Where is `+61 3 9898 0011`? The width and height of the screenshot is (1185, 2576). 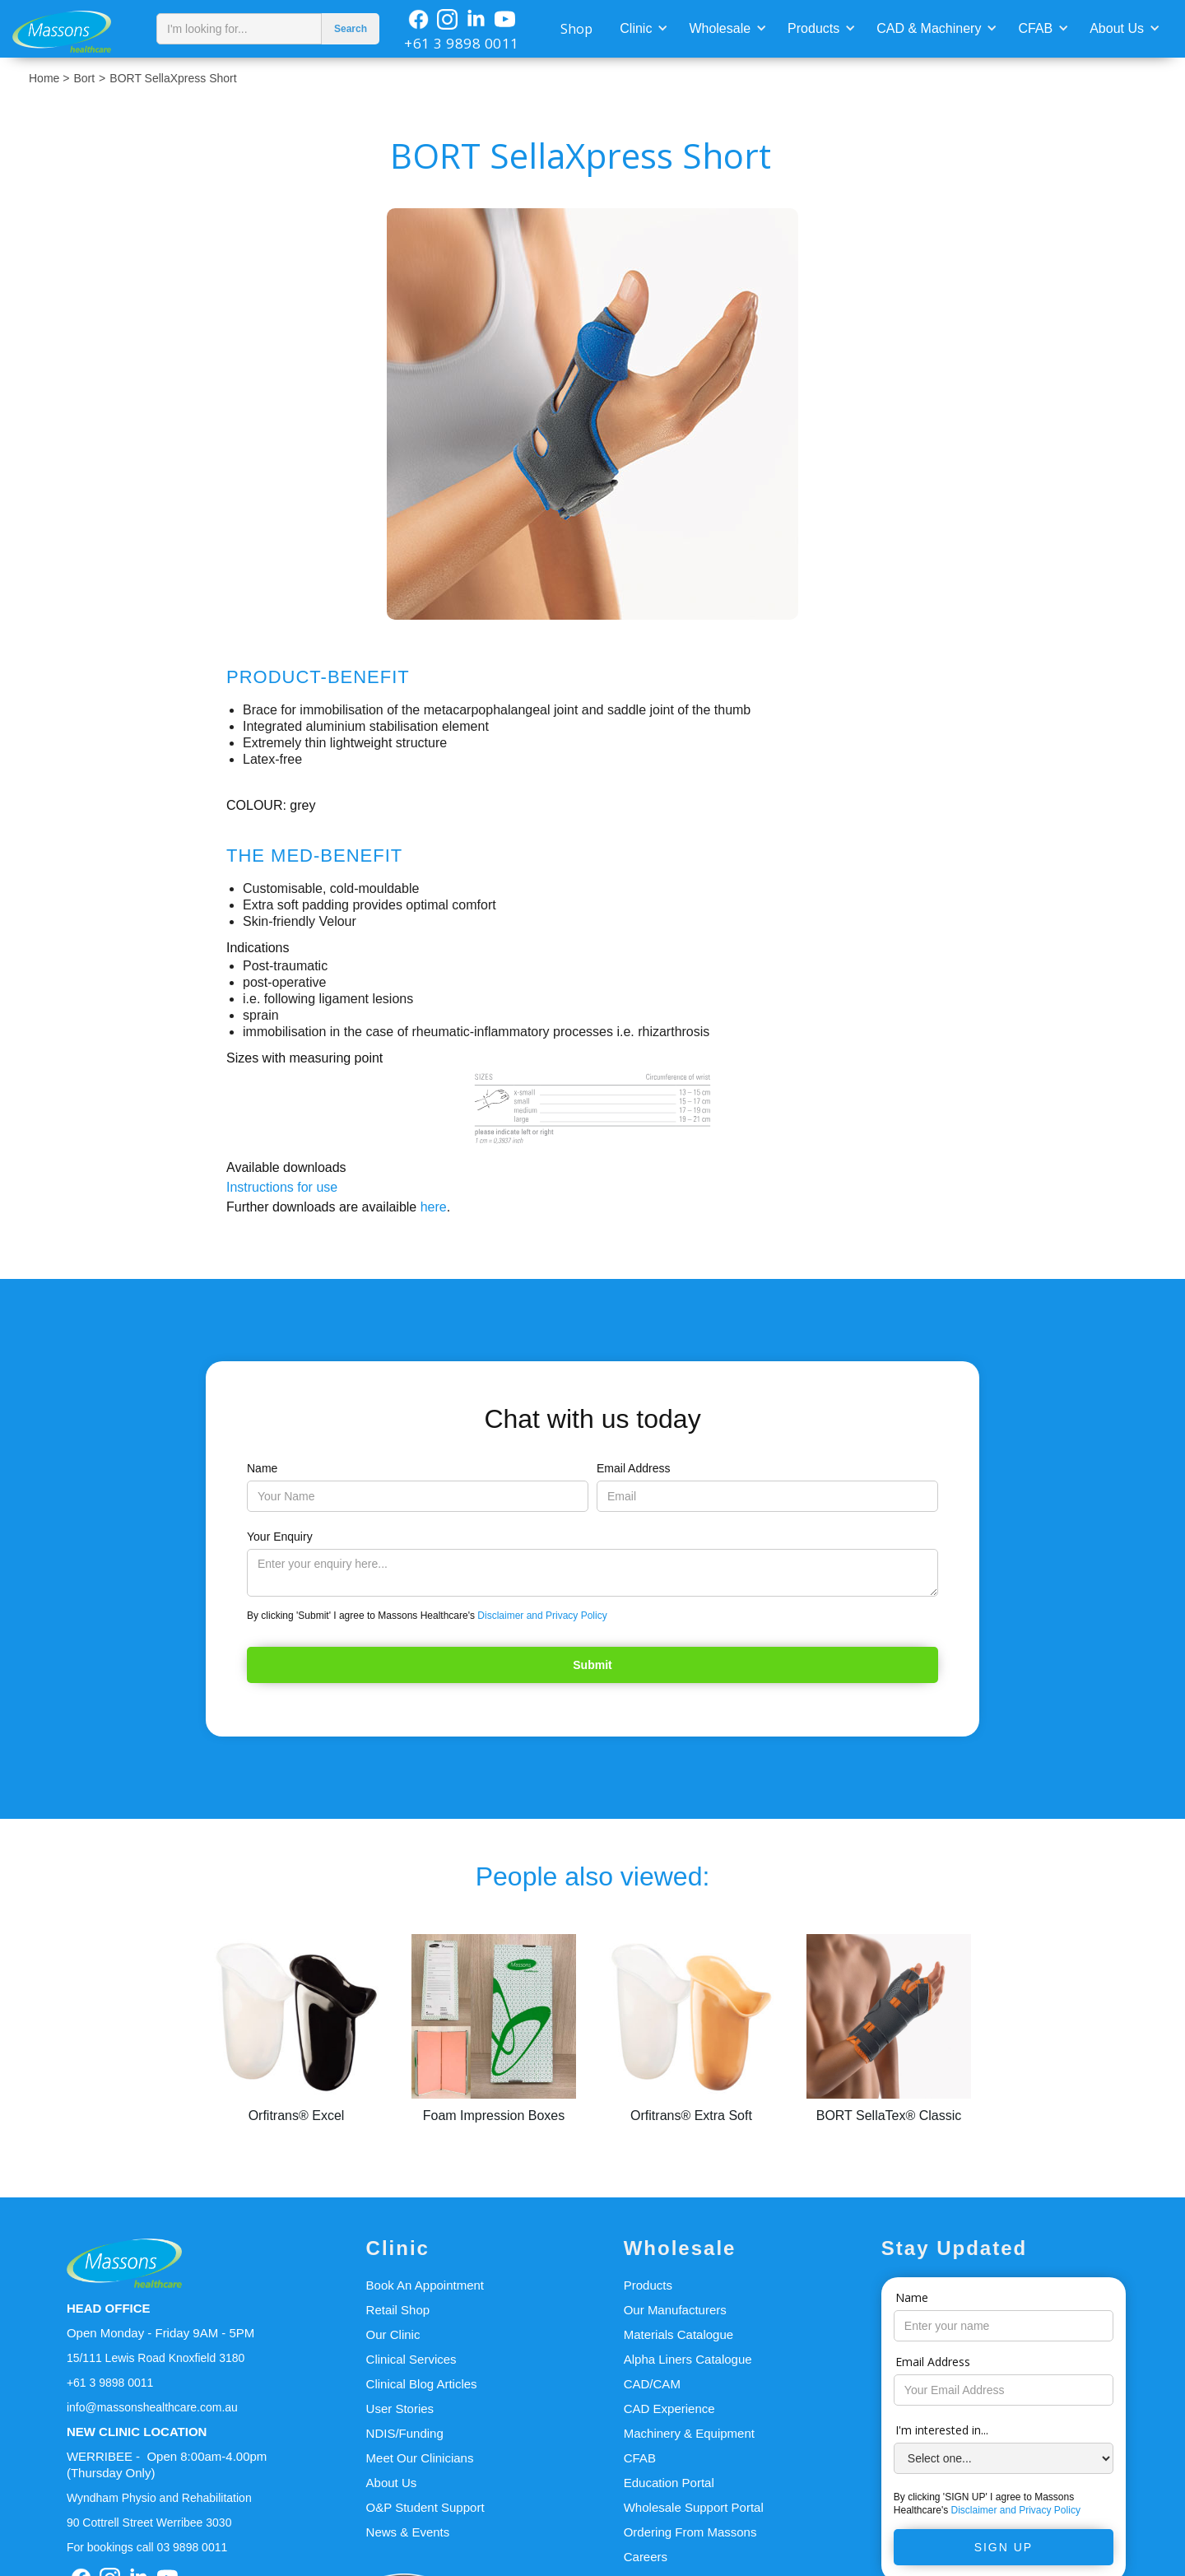 +61 3 9898 0011 is located at coordinates (461, 43).